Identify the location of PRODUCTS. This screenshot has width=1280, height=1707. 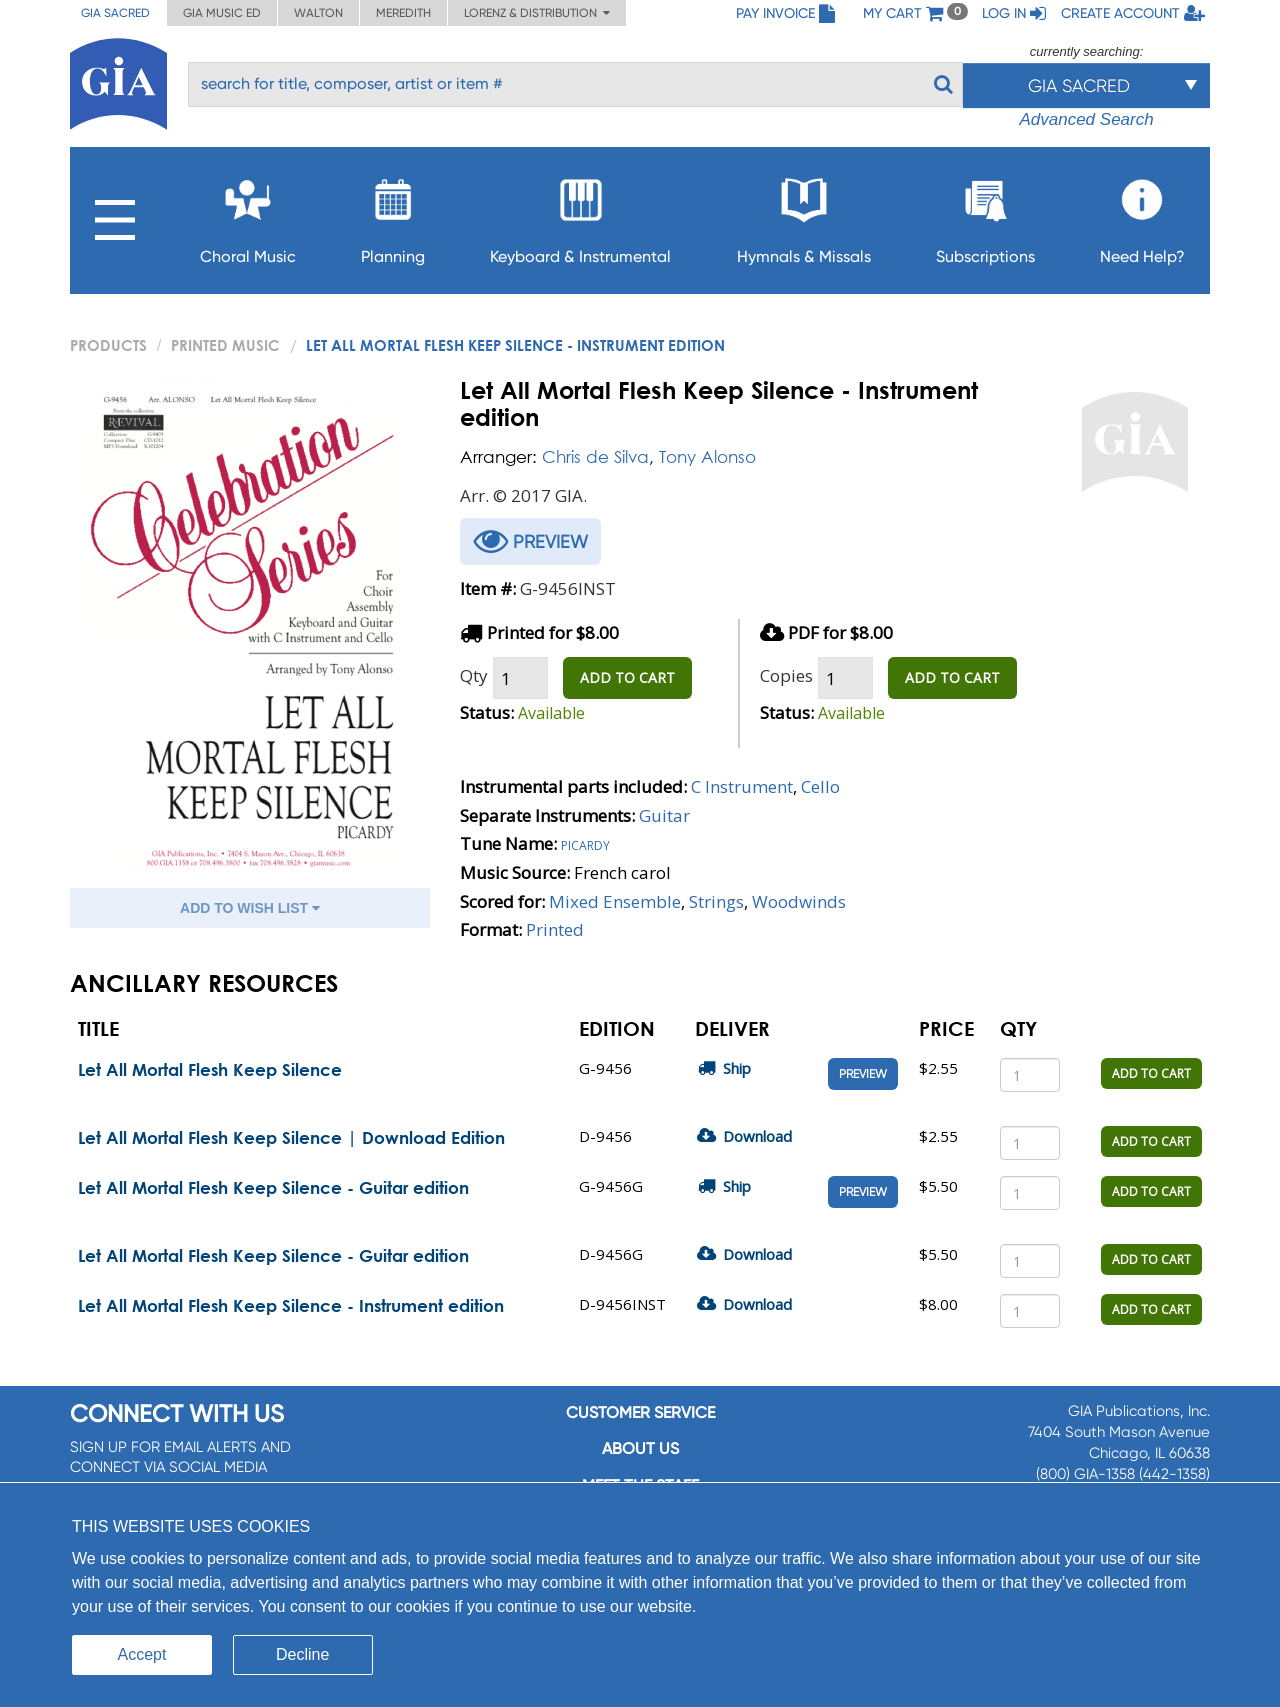
(108, 345).